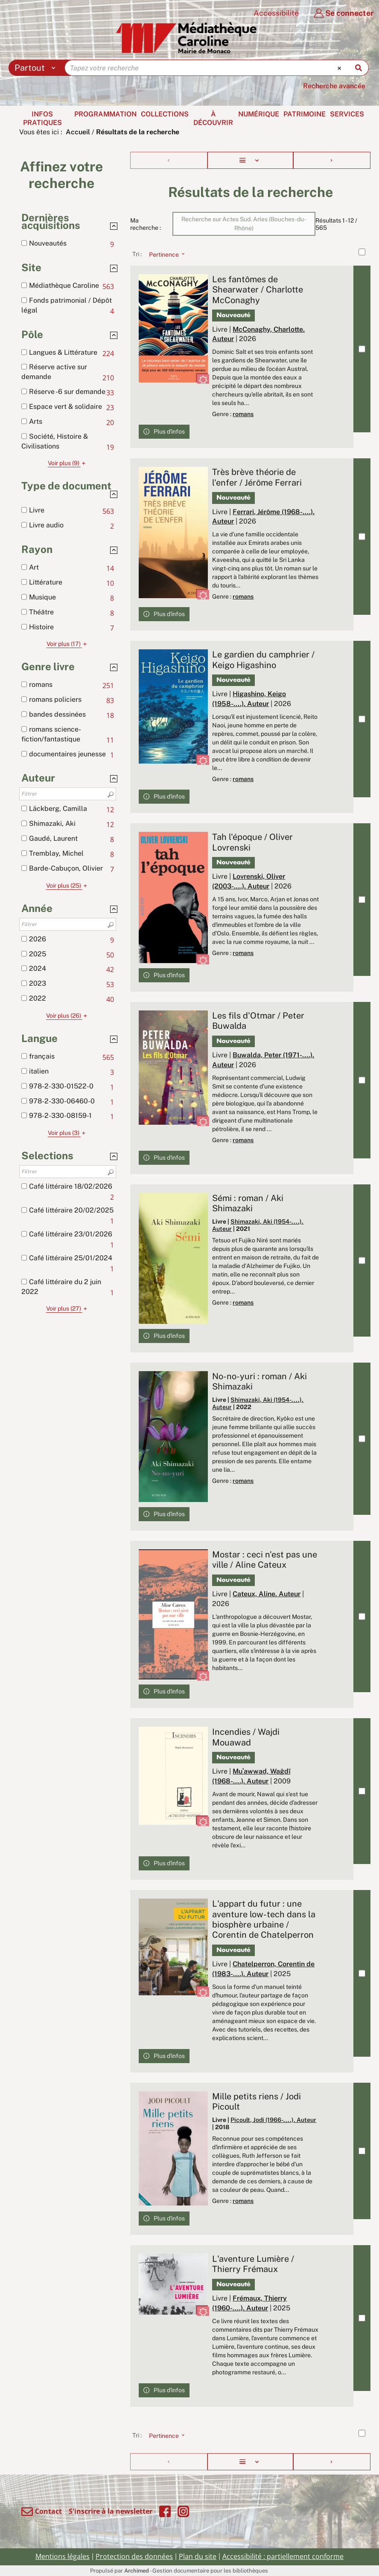  Describe the element at coordinates (266, 1594) in the screenshot. I see `Cateux, Aline. Auteur` at that location.